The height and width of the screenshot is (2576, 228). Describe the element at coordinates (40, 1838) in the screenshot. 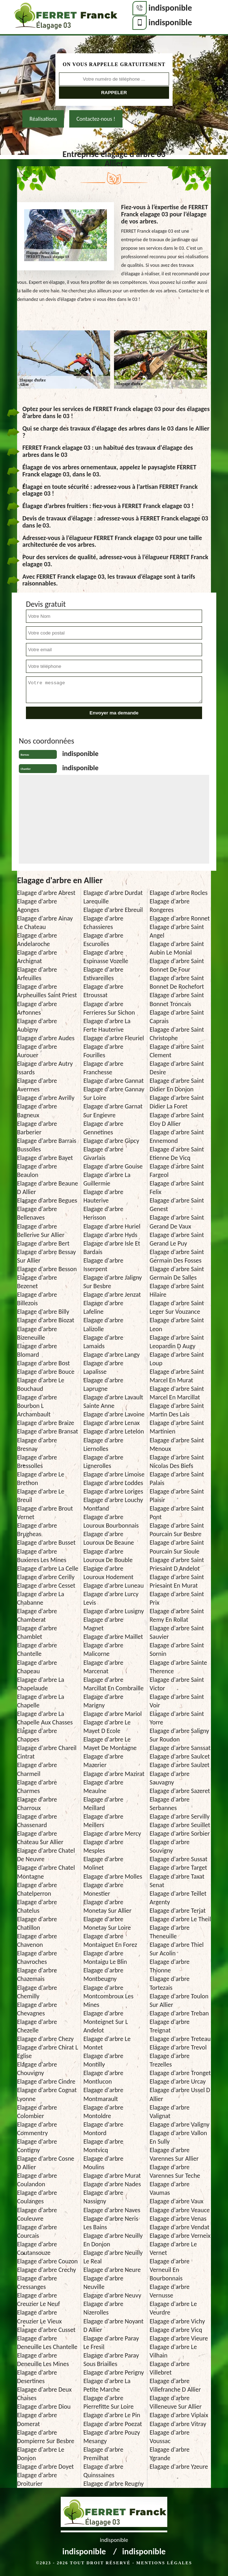

I see `Elagage d'arbre Chateau Sur Allier` at that location.